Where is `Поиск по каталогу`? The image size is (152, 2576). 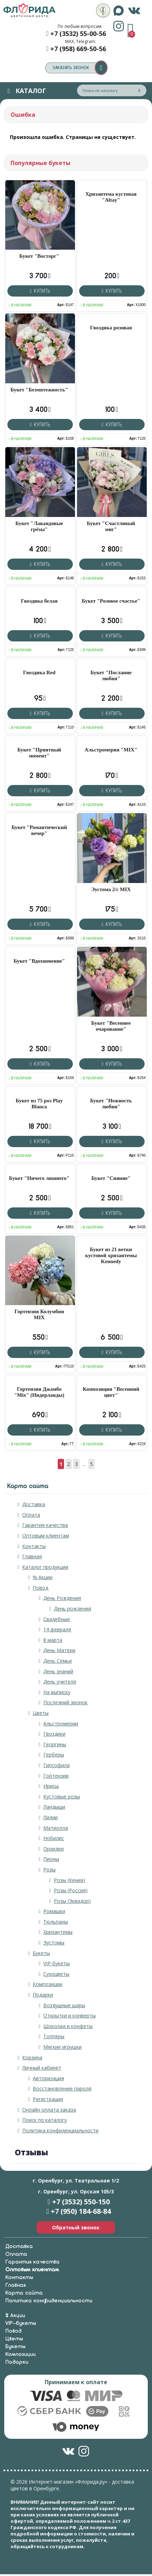 Поиск по каталогу is located at coordinates (44, 2120).